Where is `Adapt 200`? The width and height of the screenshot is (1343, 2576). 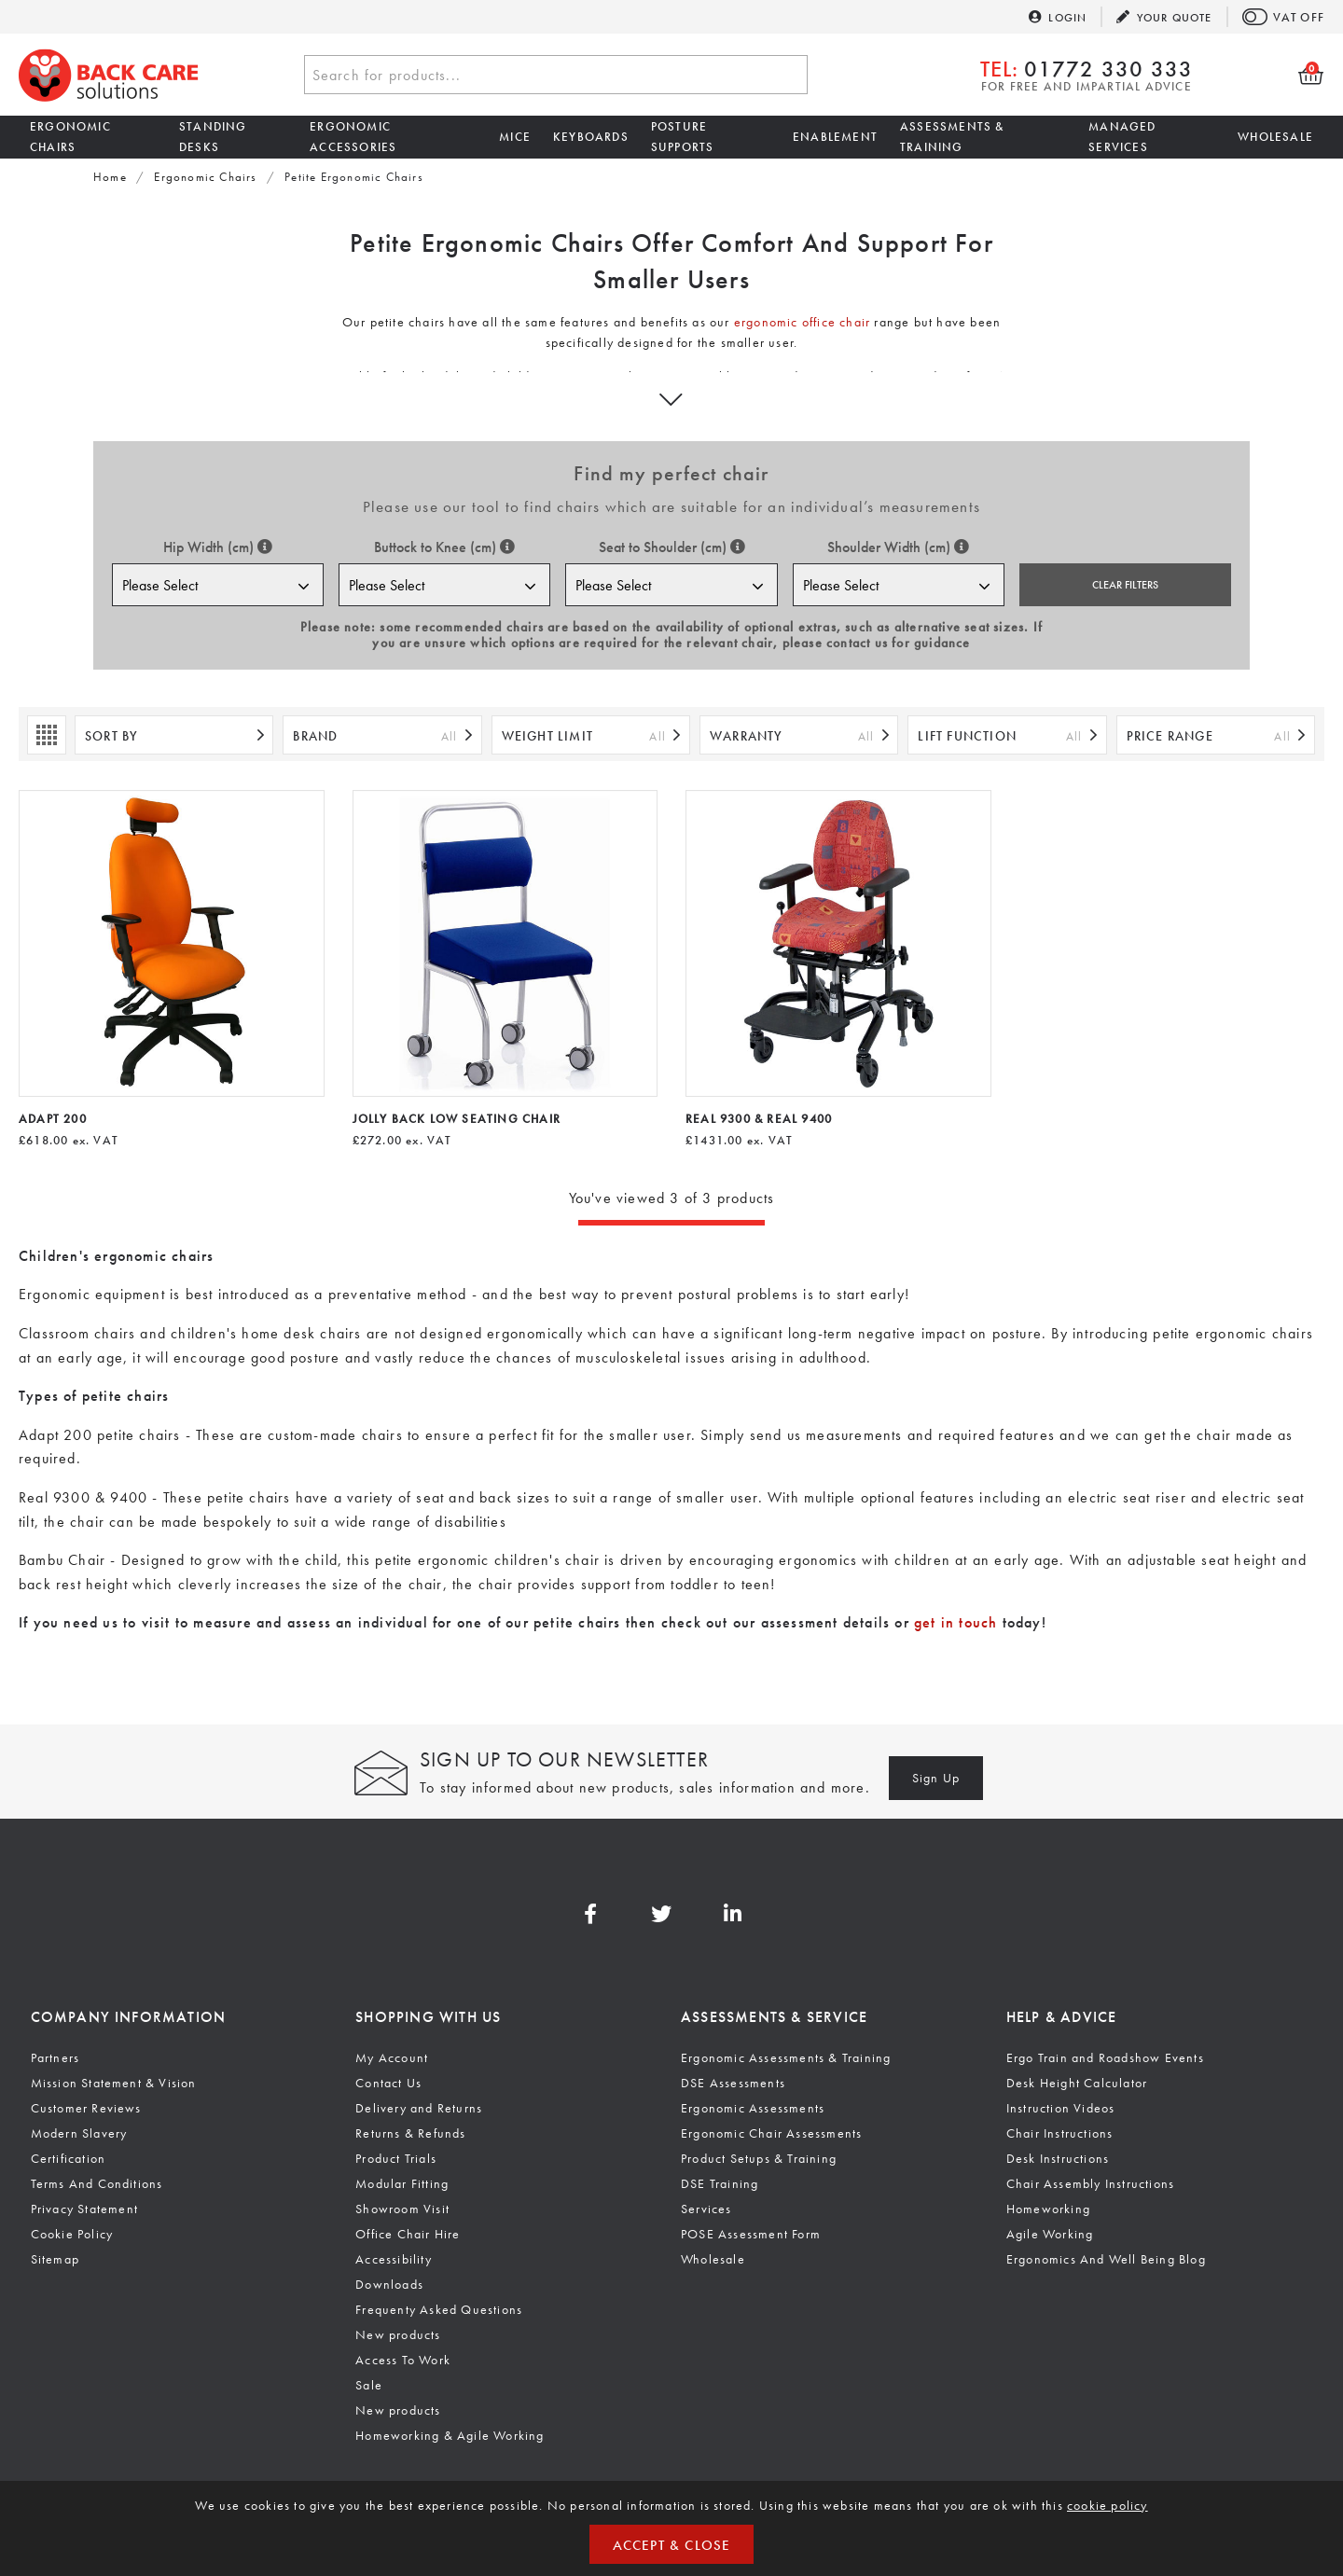
Adapt 200 is located at coordinates (53, 1119).